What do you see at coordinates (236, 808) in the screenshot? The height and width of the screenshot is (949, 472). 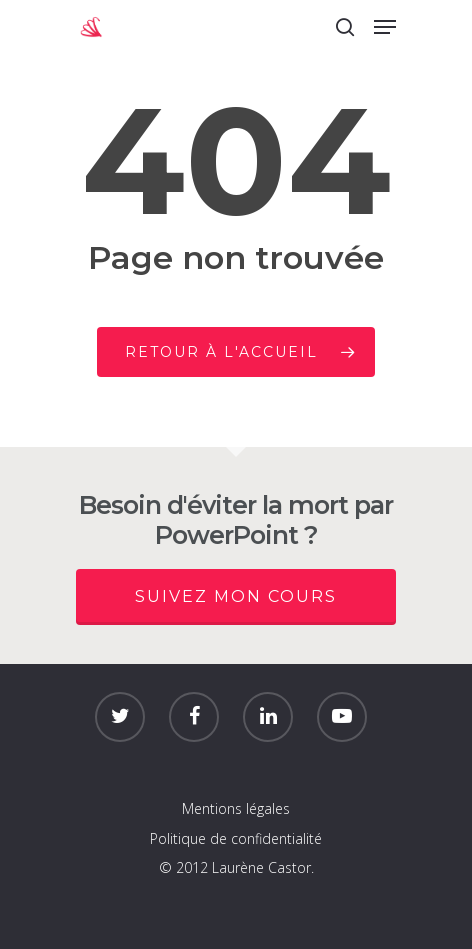 I see `Mentions légales` at bounding box center [236, 808].